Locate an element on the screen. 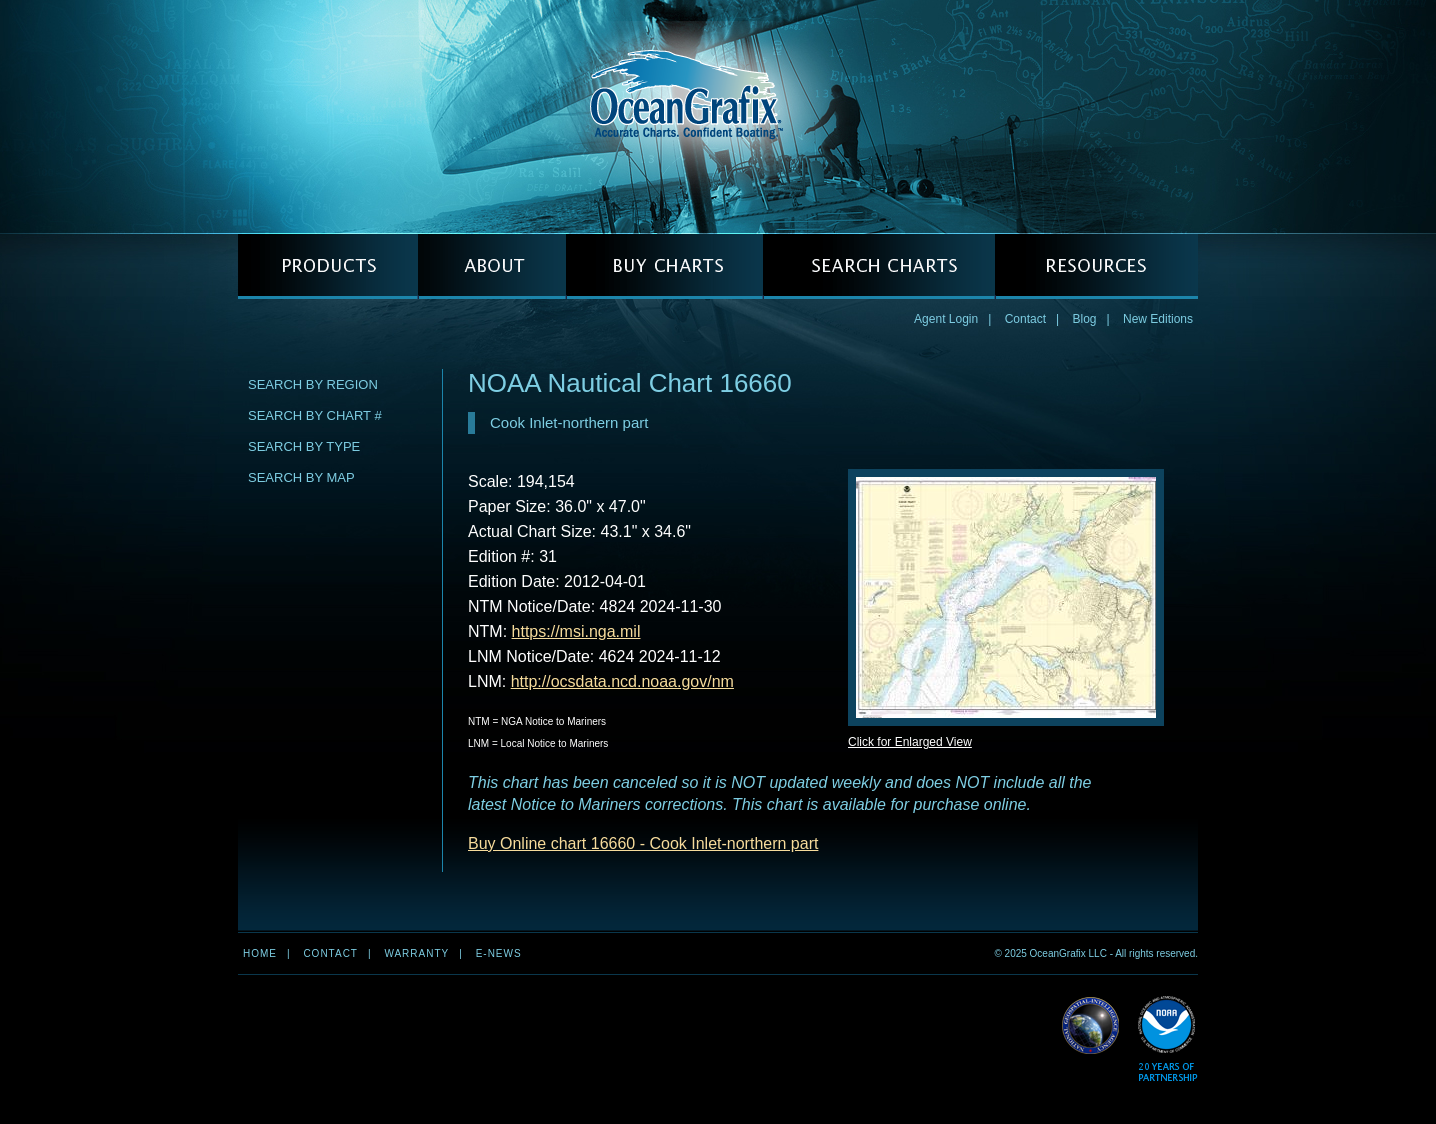 Image resolution: width=1436 pixels, height=1124 pixels. ABOUT is located at coordinates (492, 266).